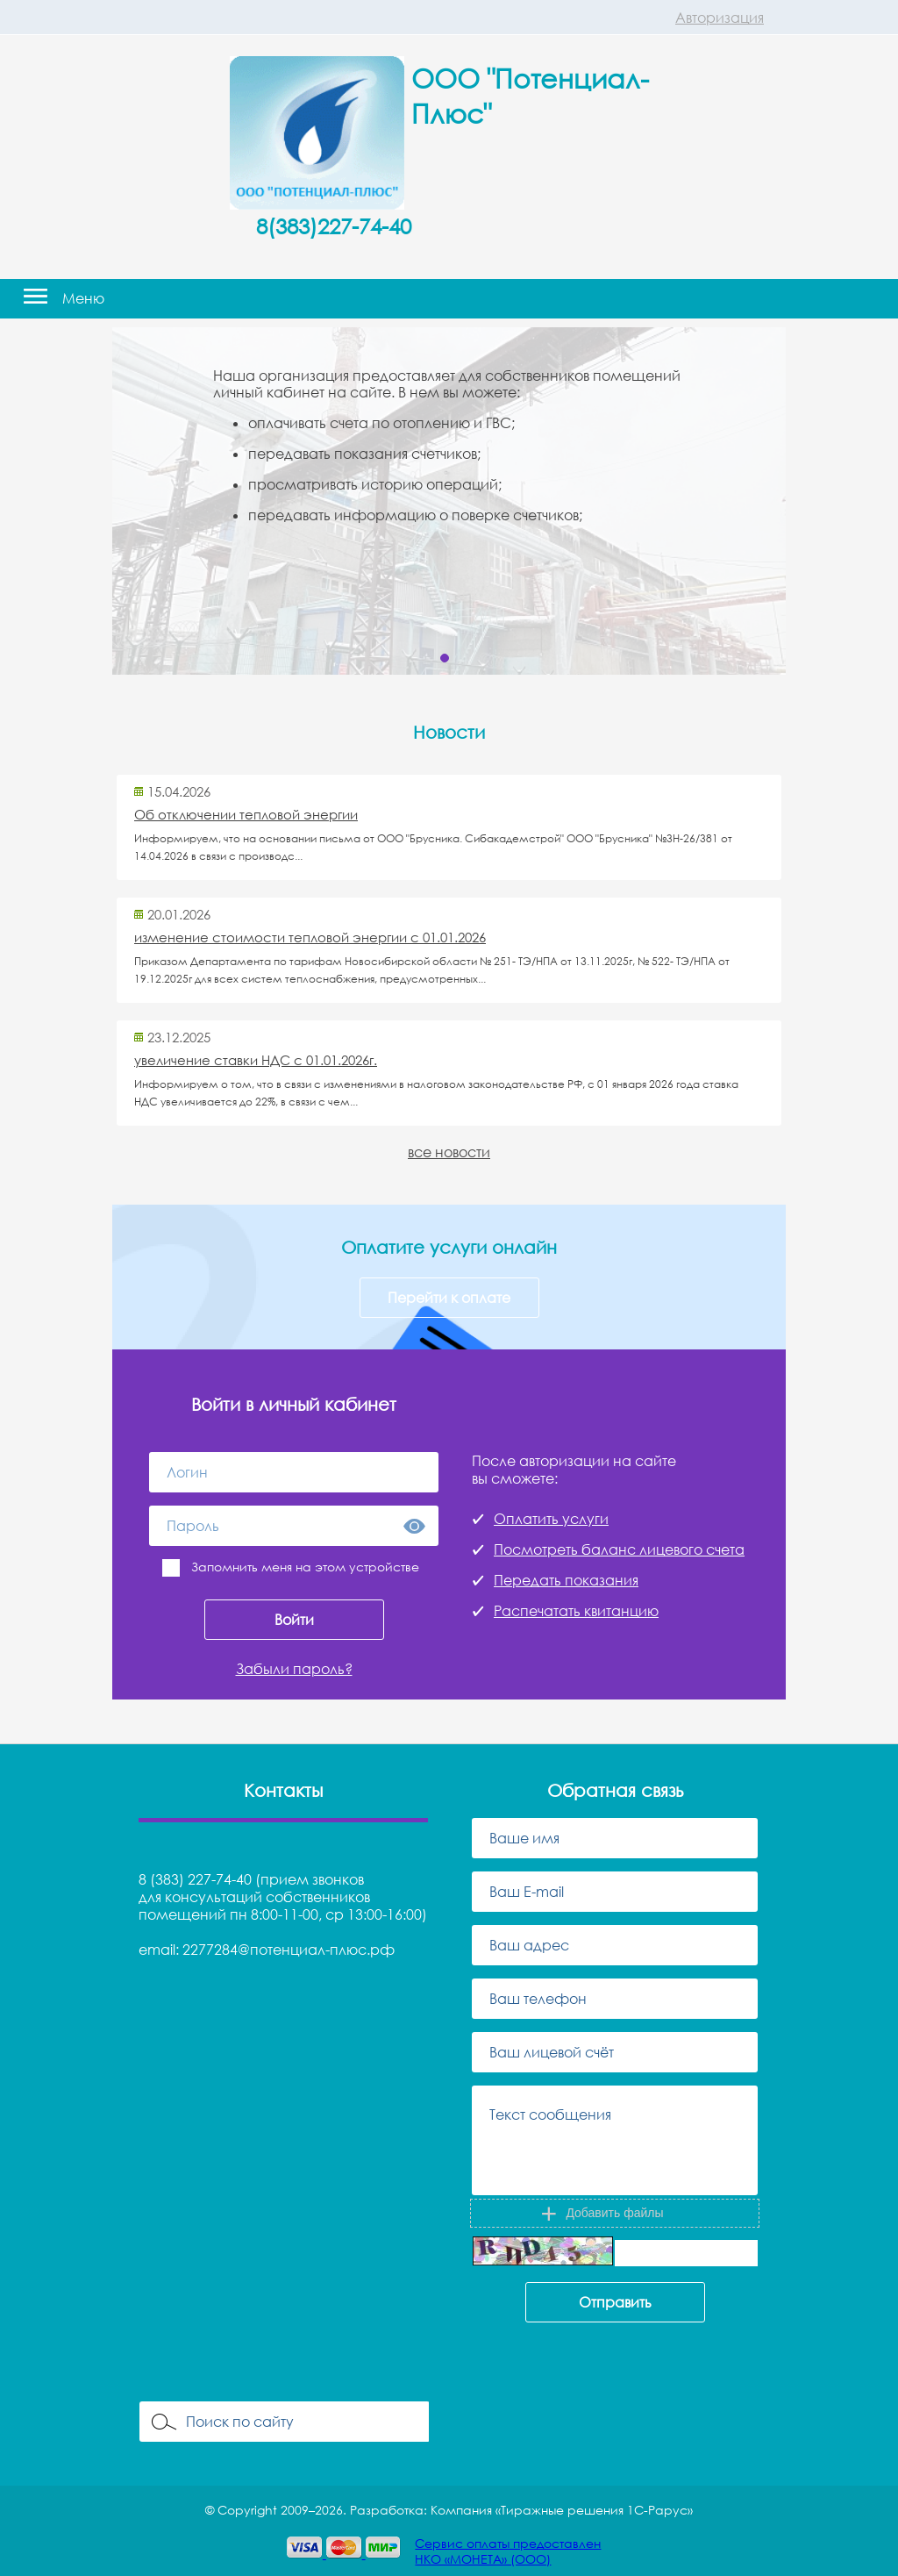 Image resolution: width=898 pixels, height=2576 pixels. Describe the element at coordinates (508, 2551) in the screenshot. I see `Сервис оплаты предоставленНКО «МОНЕТА» (ООО)` at that location.